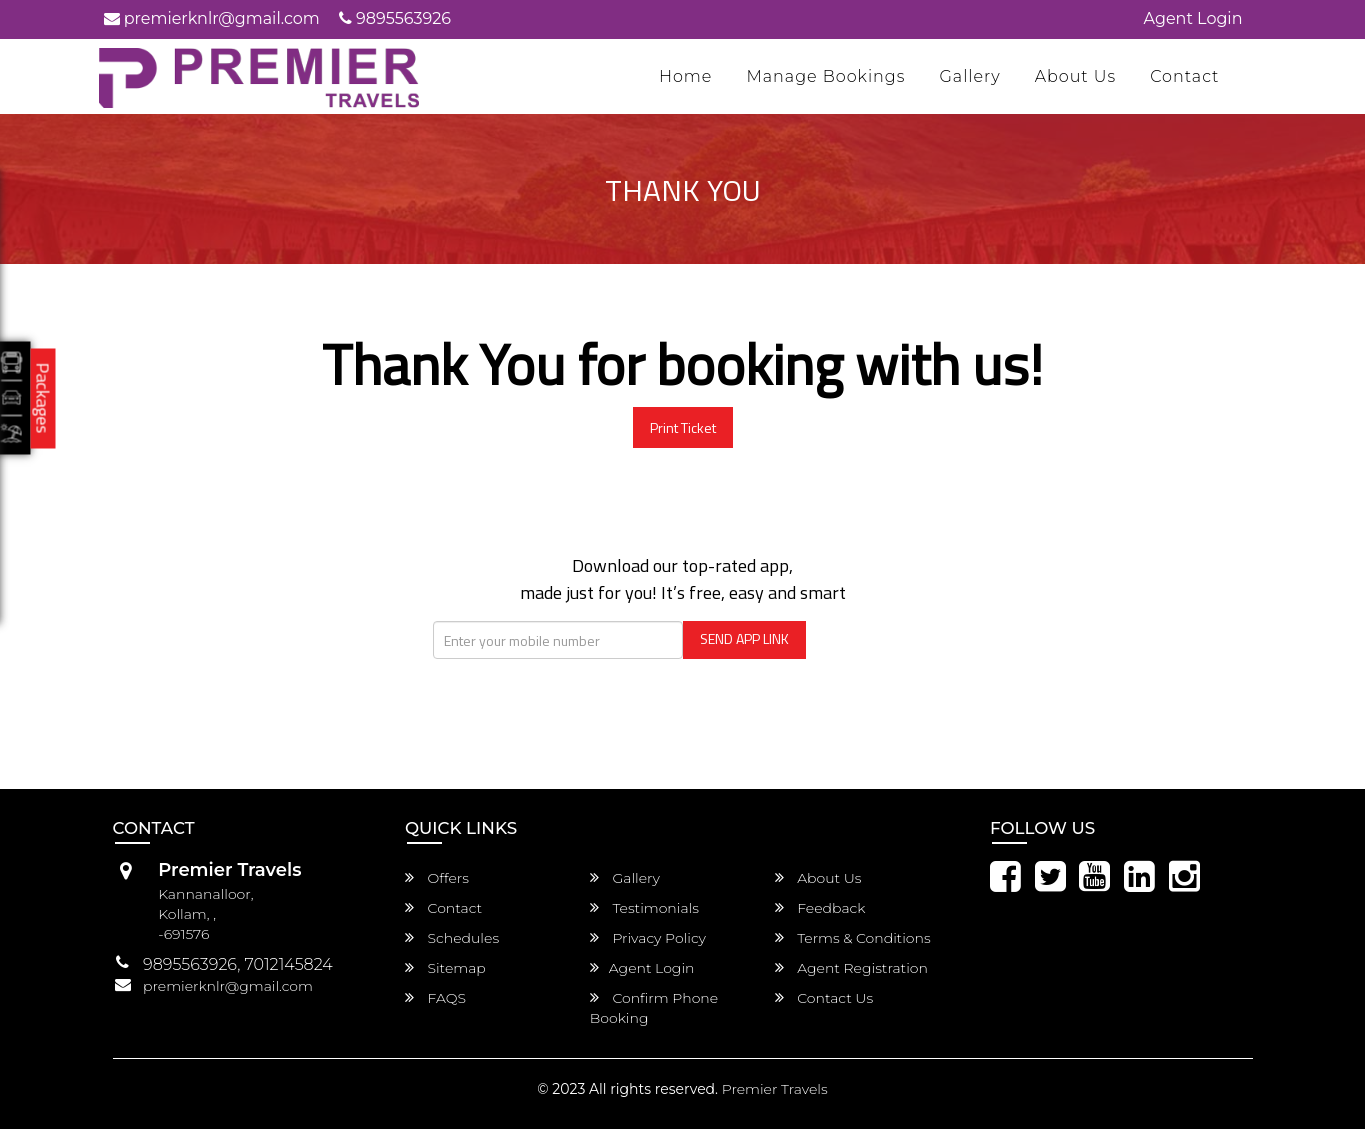 The image size is (1365, 1129). I want to click on Testimonials, so click(644, 908).